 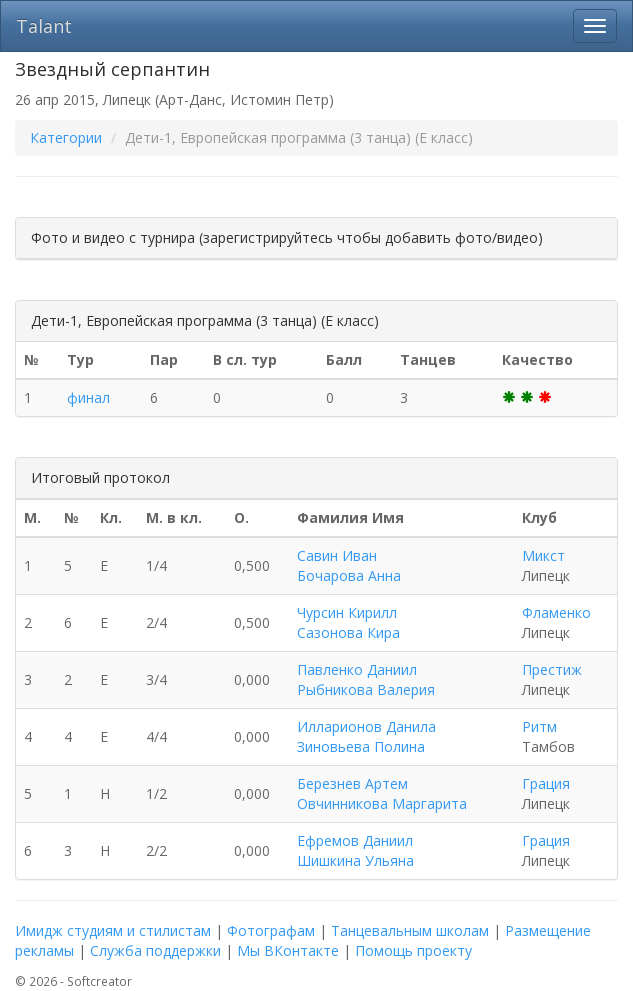 What do you see at coordinates (349, 565) in the screenshot?
I see `Савин Иван Бочарова Анна` at bounding box center [349, 565].